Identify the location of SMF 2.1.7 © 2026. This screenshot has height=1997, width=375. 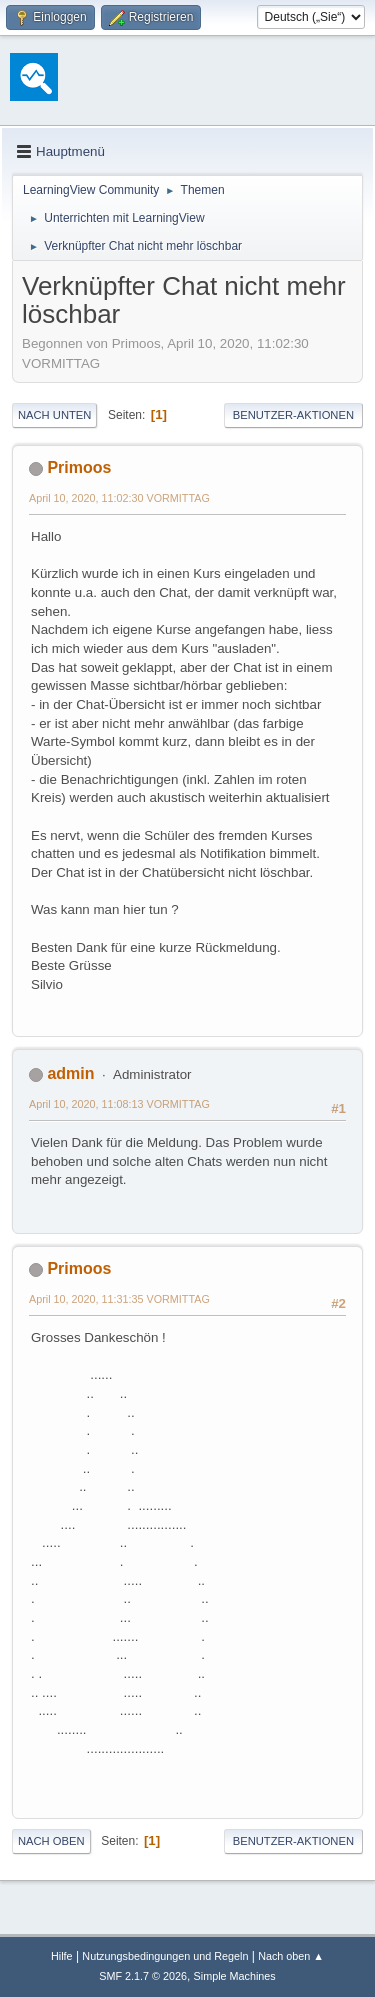
(143, 1976).